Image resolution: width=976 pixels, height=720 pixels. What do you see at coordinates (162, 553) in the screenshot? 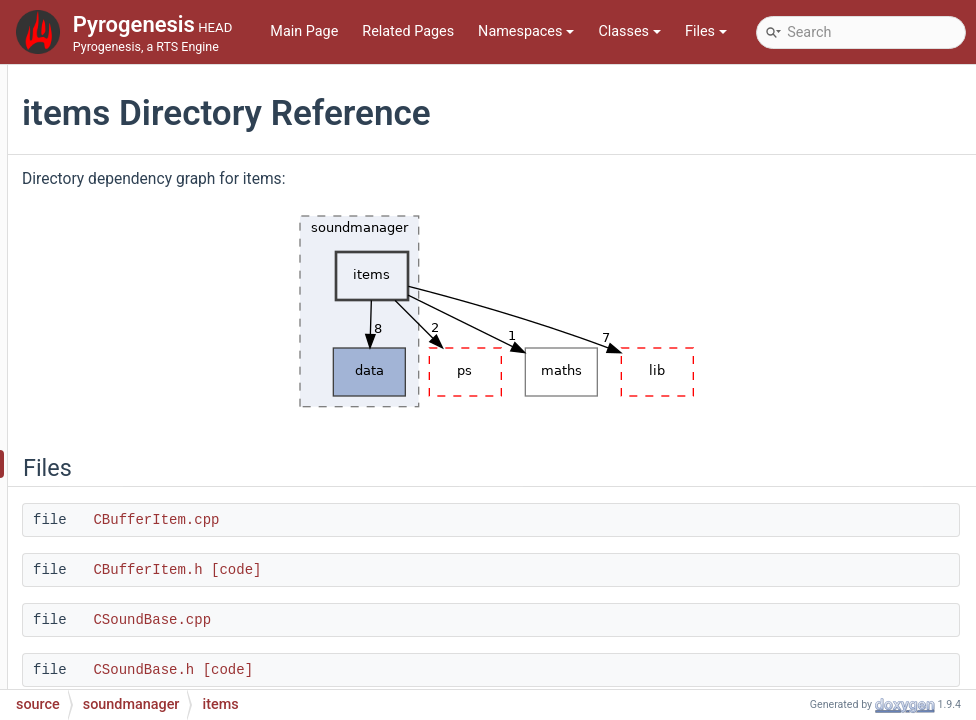
I see `SoundManager.cpp` at bounding box center [162, 553].